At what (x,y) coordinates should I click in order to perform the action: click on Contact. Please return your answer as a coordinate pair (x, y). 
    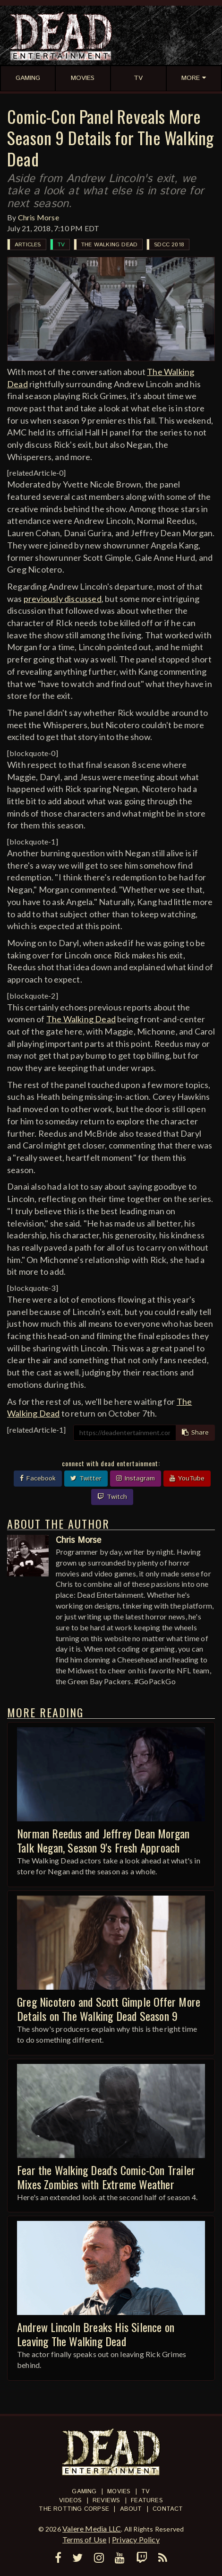
    Looking at the image, I should click on (168, 2509).